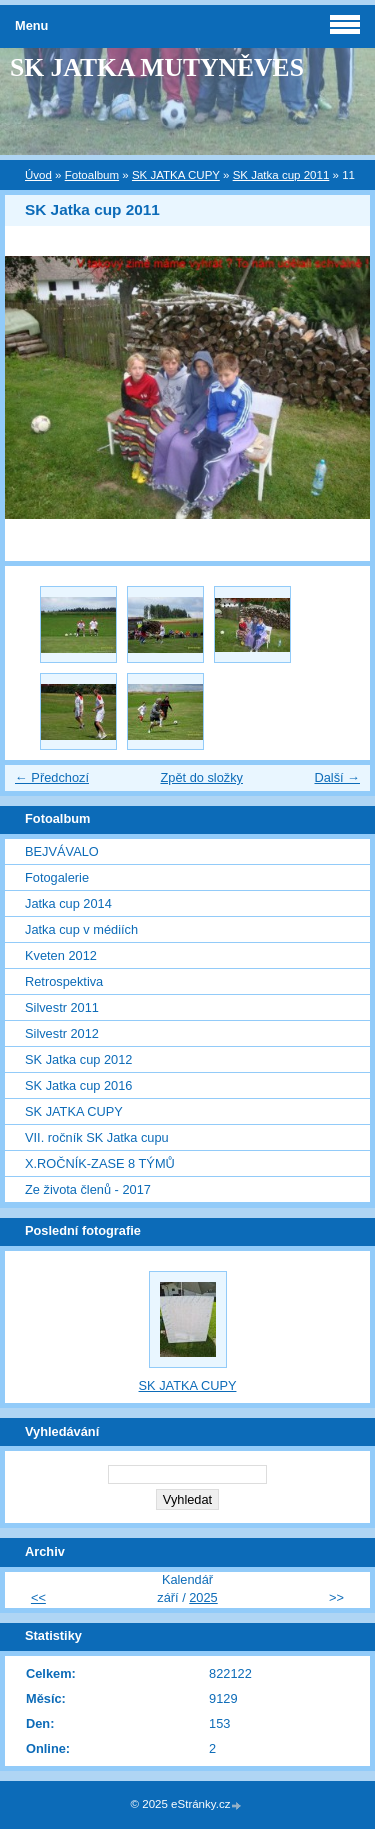 This screenshot has width=375, height=1829. Describe the element at coordinates (68, 903) in the screenshot. I see `Jatka cup 2014` at that location.